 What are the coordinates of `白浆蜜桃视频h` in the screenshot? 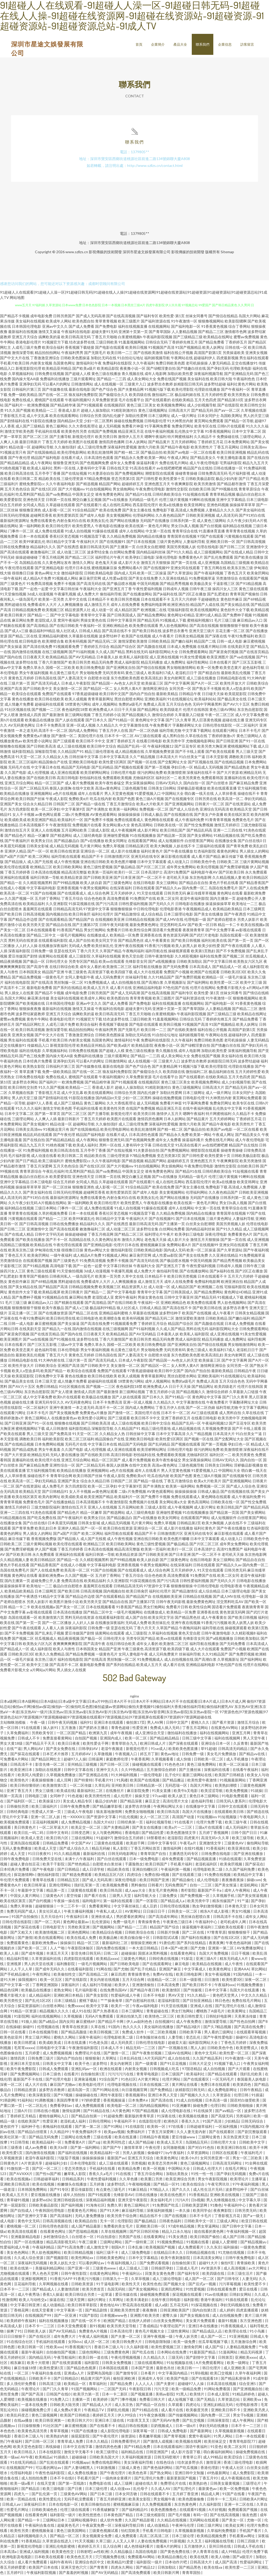 It's located at (130, 337).